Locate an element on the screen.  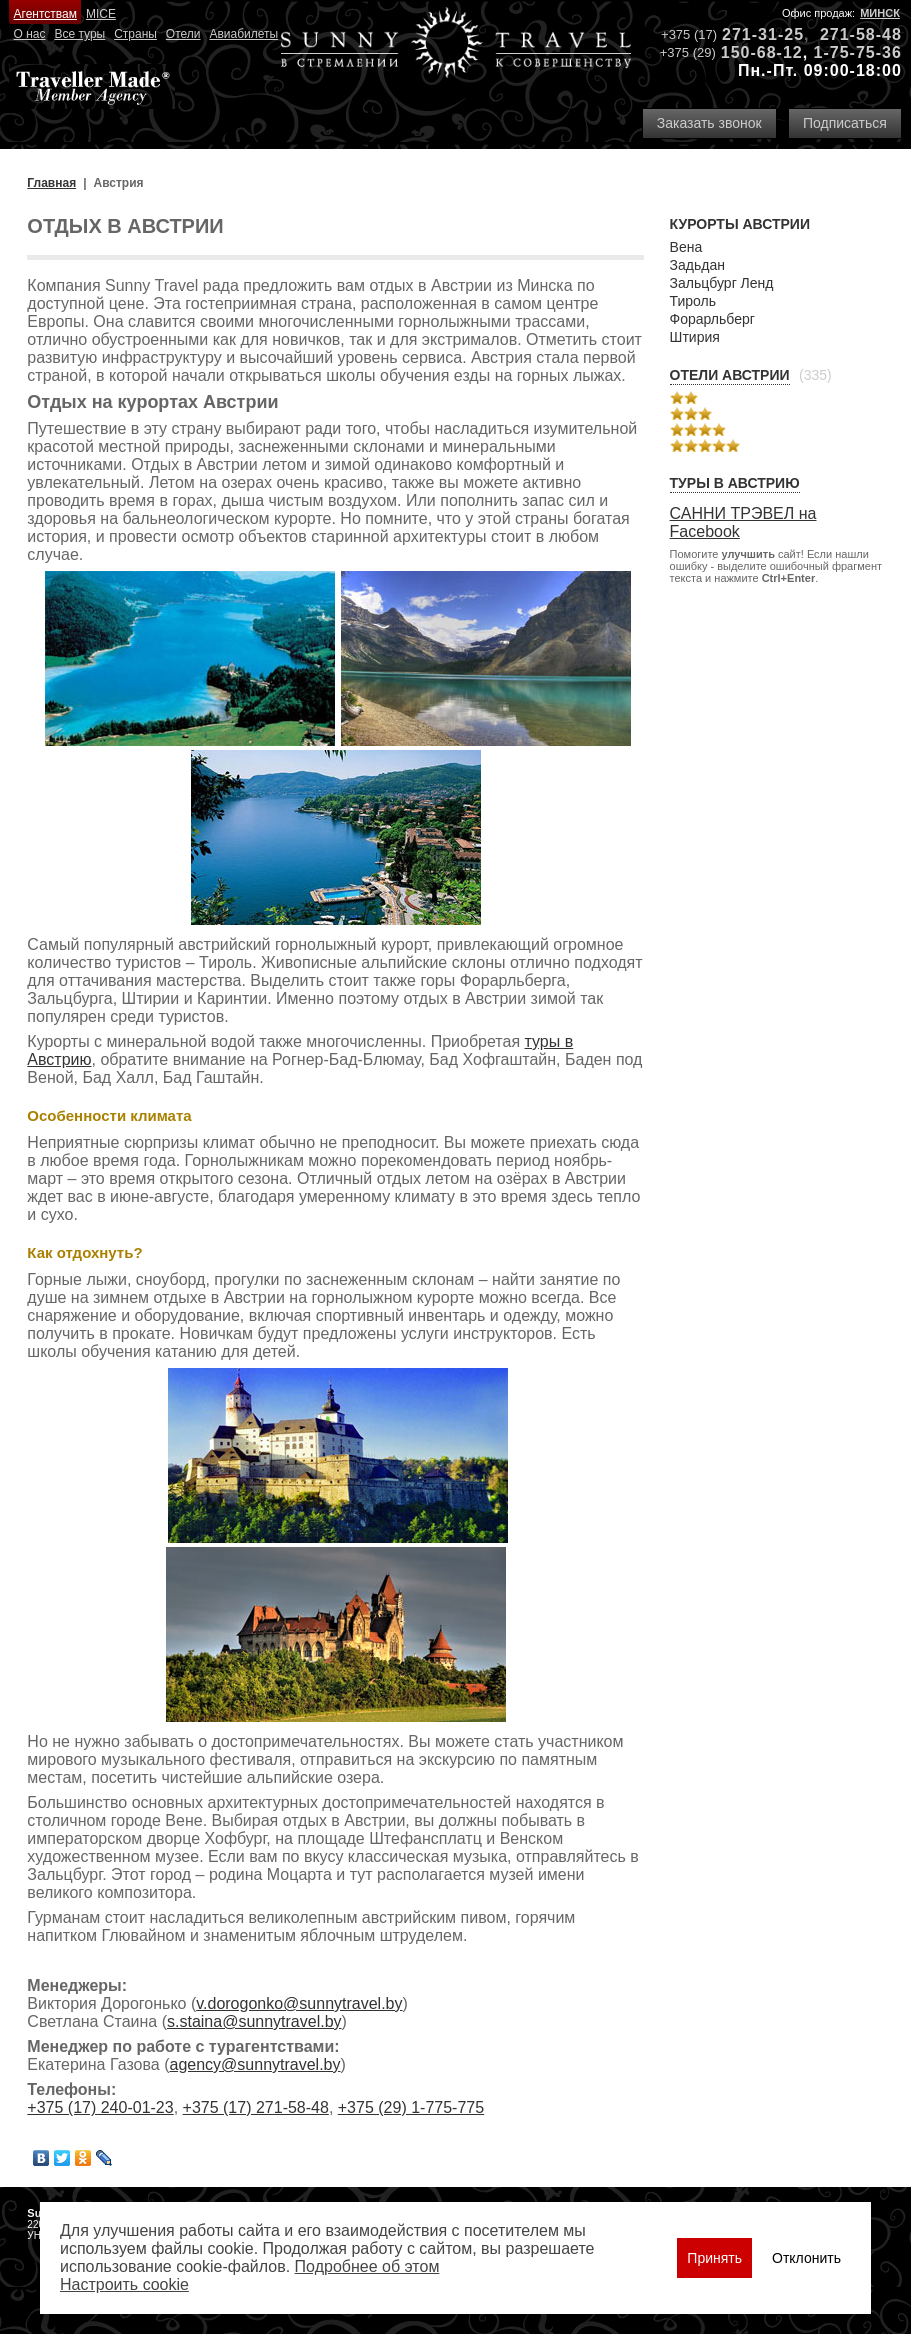
Принять is located at coordinates (714, 2258).